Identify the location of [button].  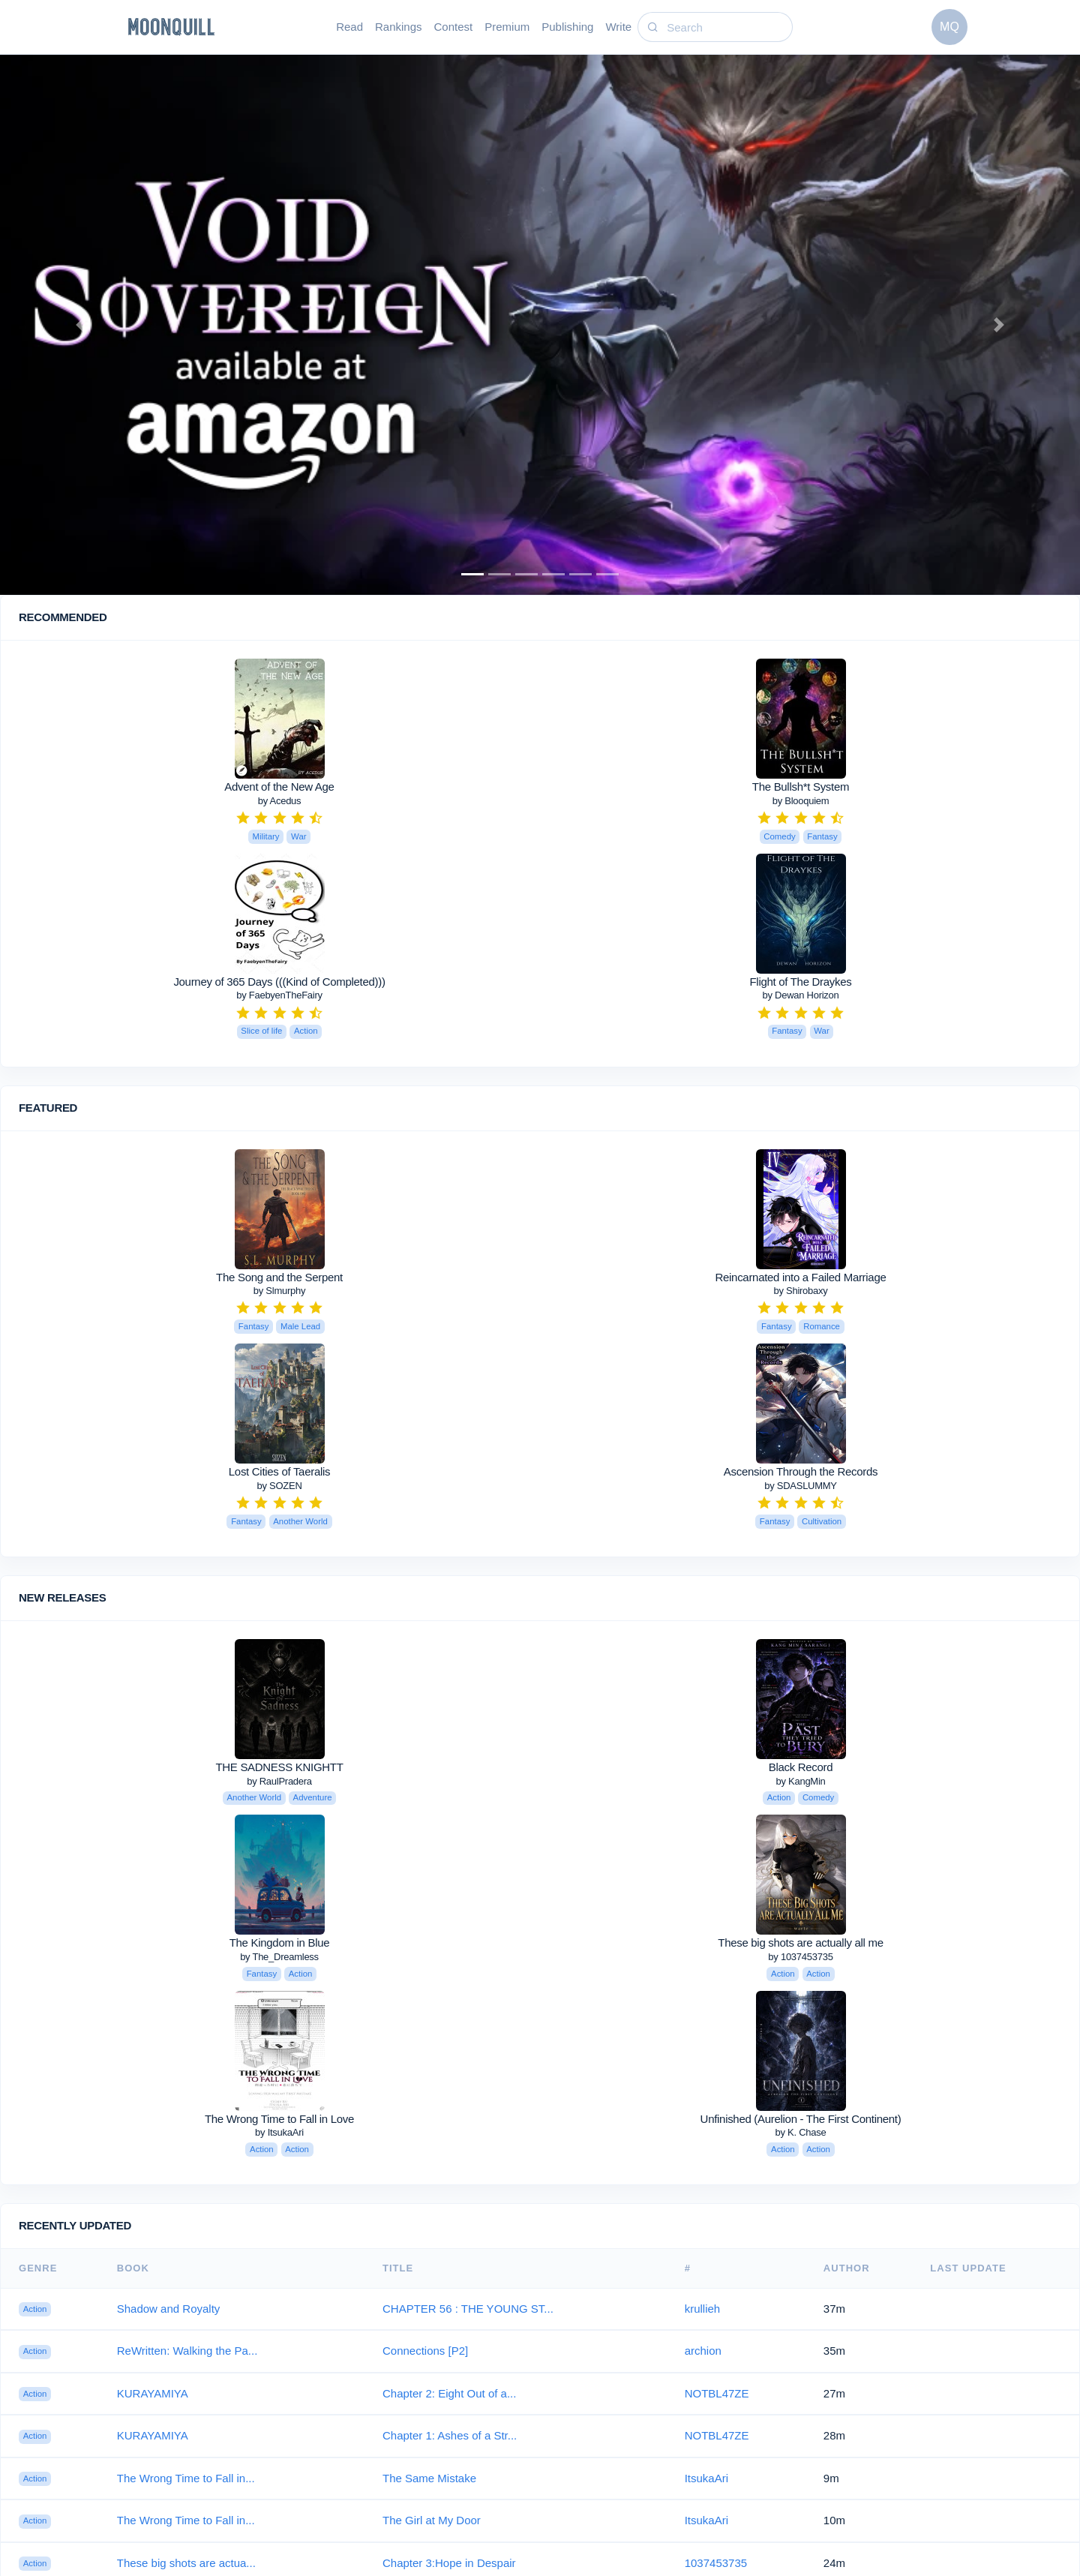
(81, 325).